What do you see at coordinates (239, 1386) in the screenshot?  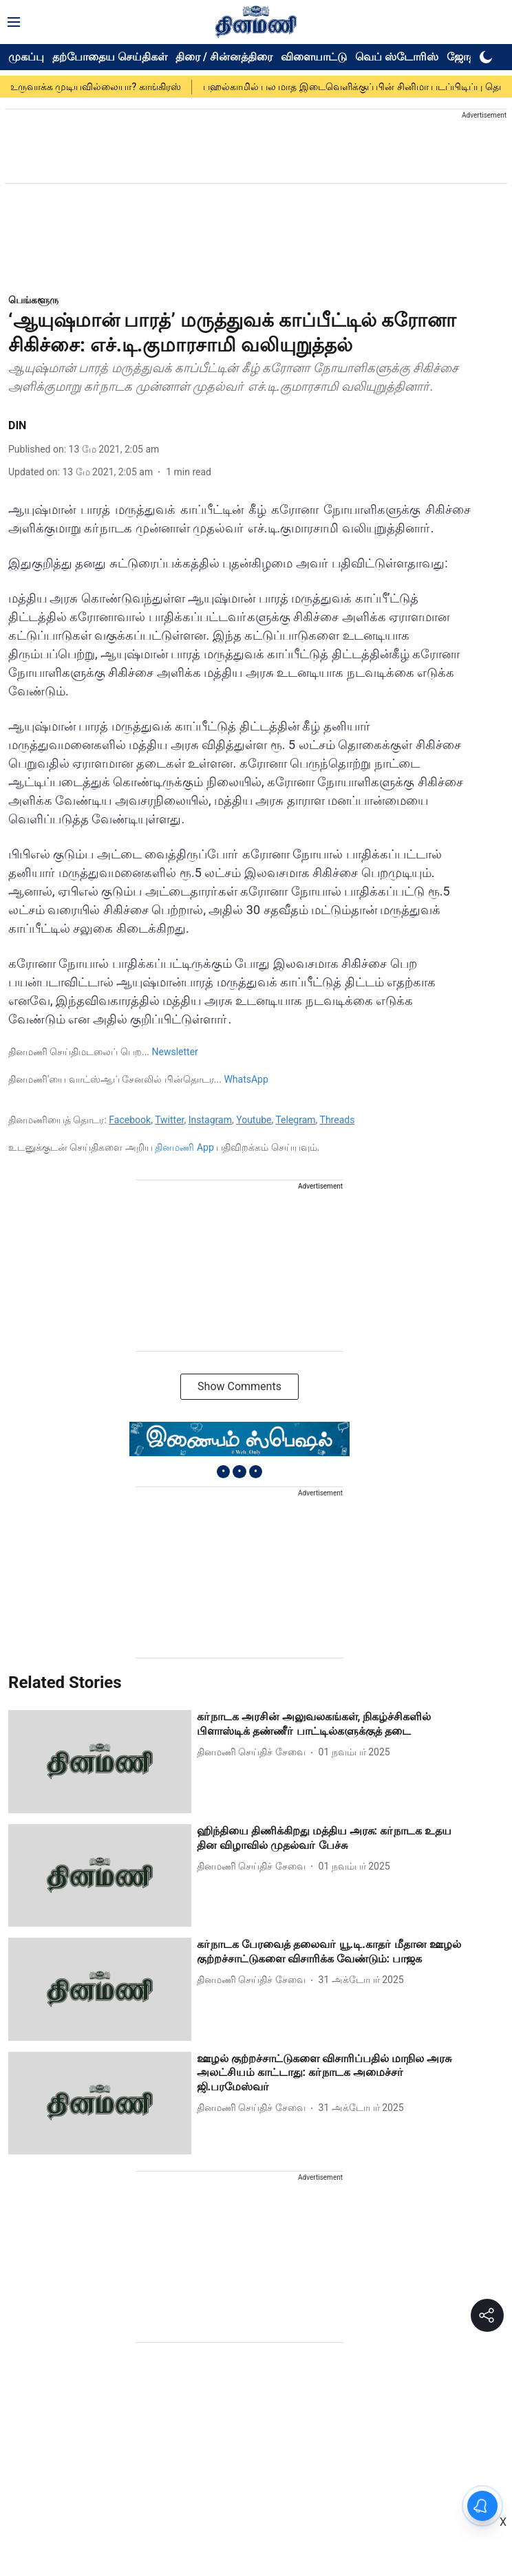 I see `Show Comments` at bounding box center [239, 1386].